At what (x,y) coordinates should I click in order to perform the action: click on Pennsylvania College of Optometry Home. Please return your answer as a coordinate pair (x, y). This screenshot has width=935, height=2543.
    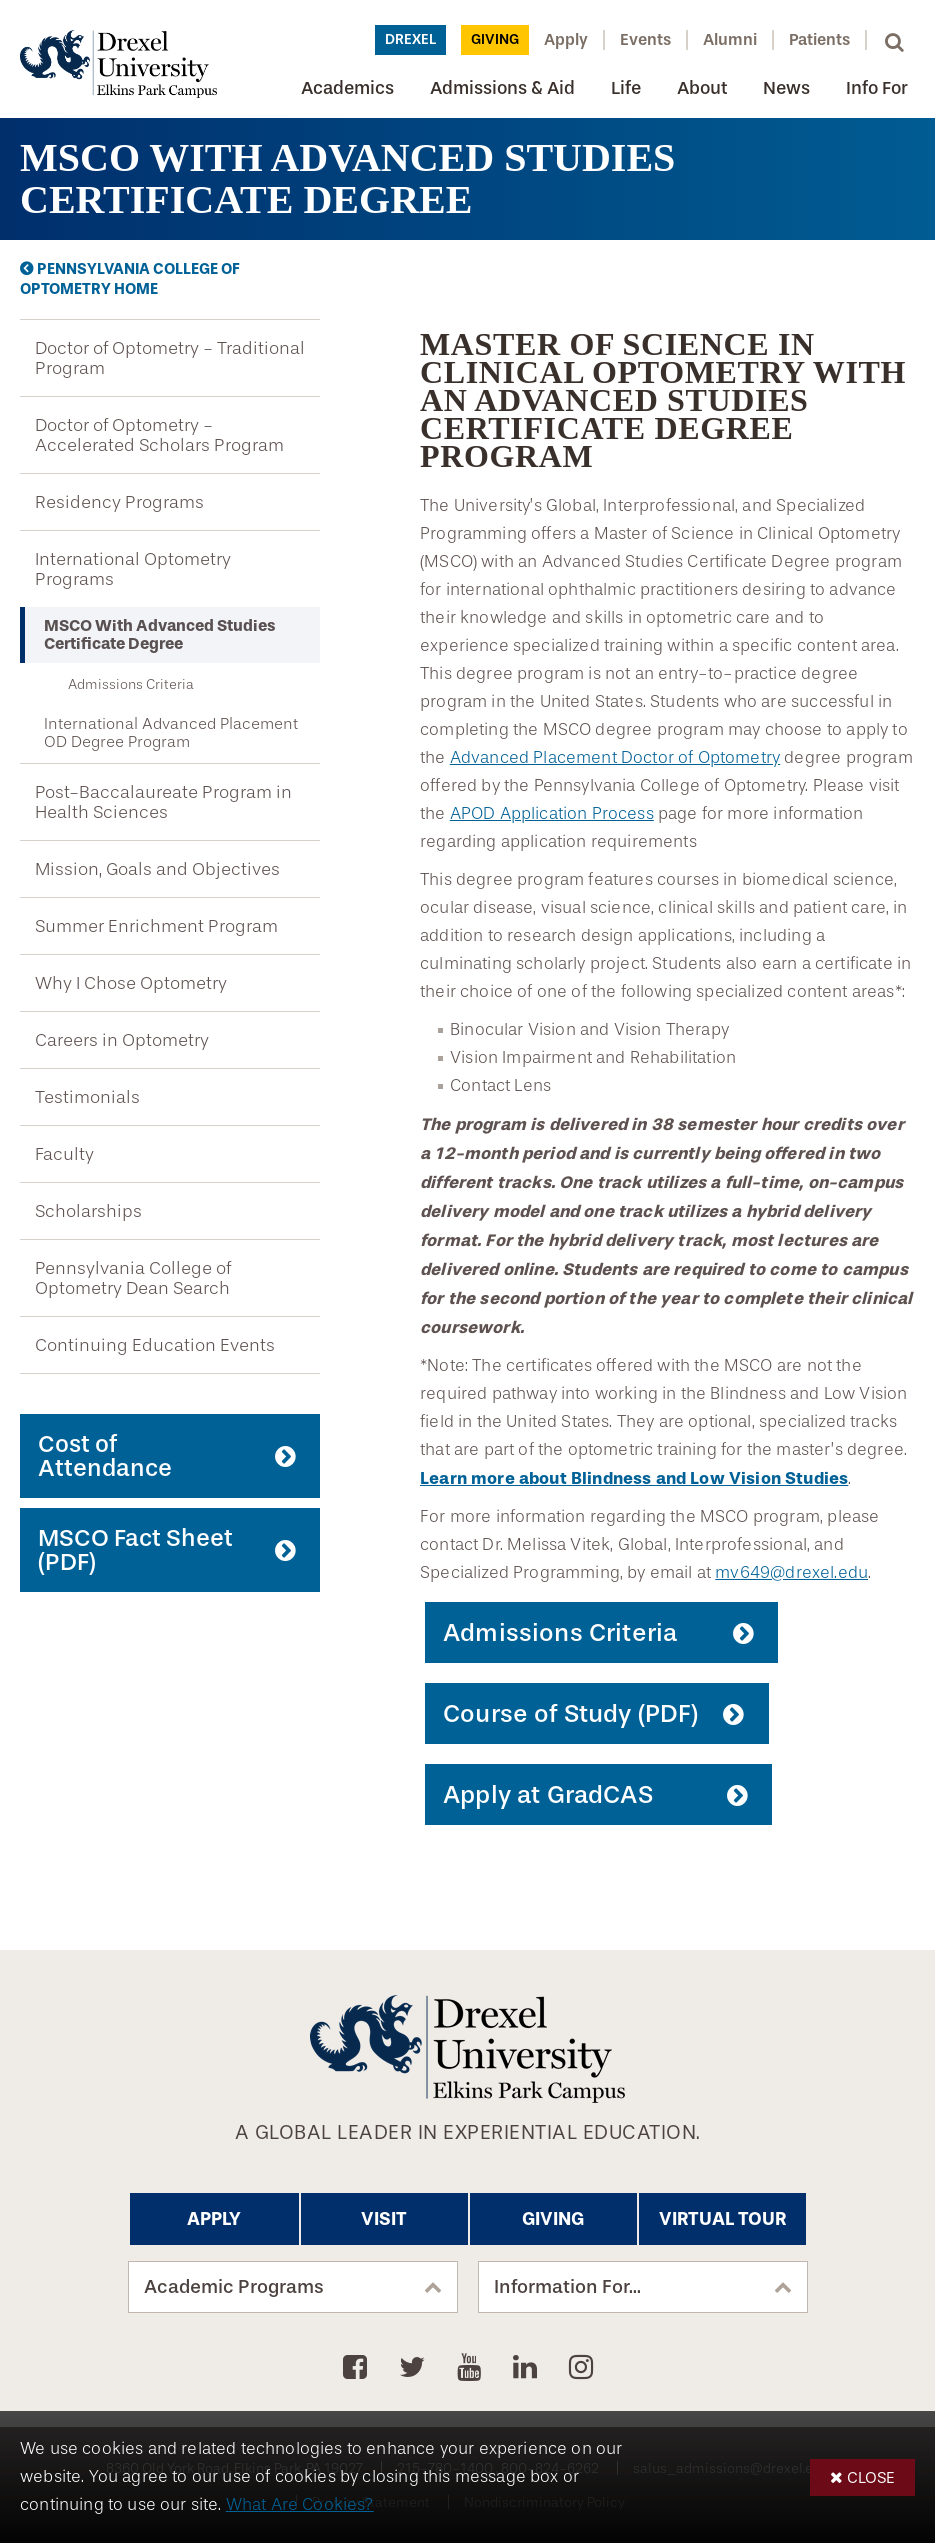
    Looking at the image, I should click on (130, 279).